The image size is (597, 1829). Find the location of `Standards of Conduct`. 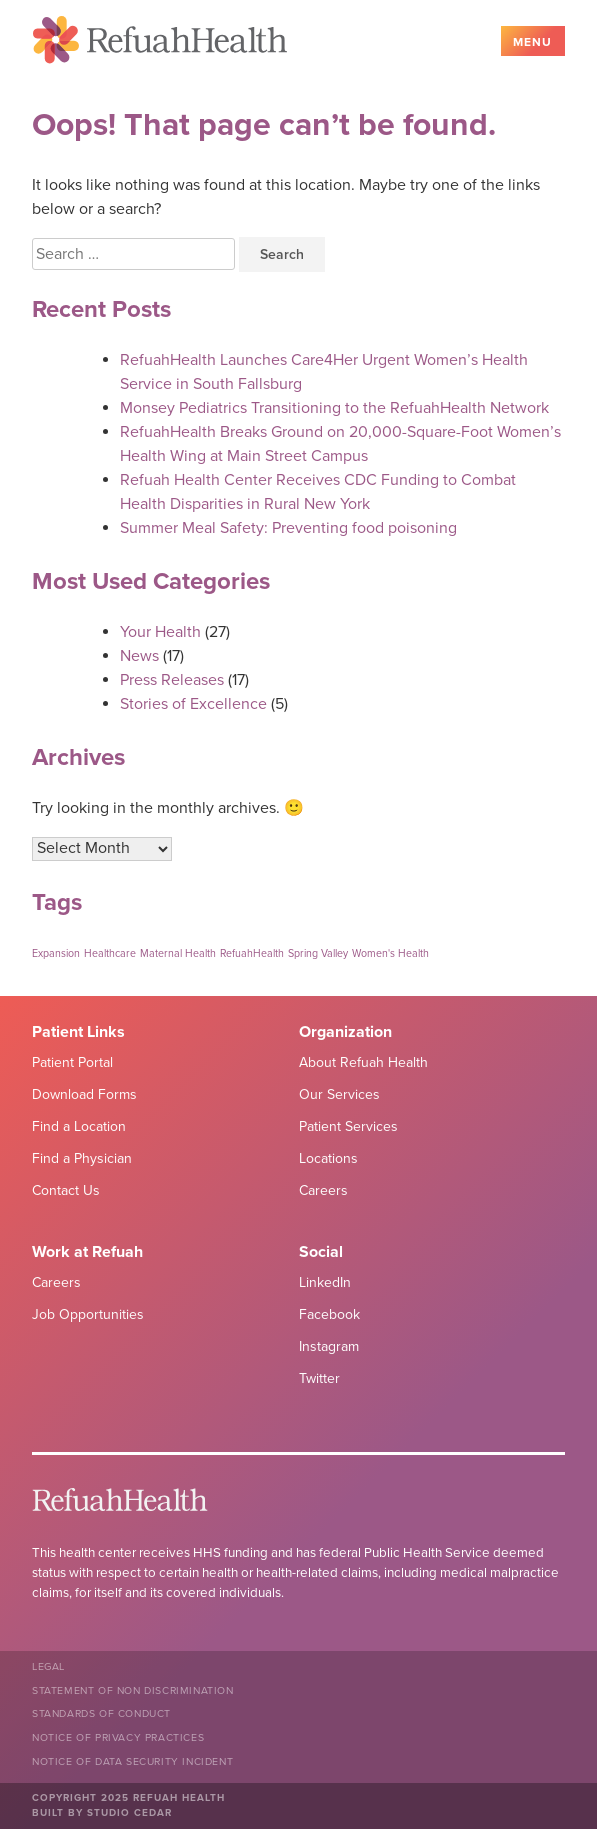

Standards of Conduct is located at coordinates (101, 1713).